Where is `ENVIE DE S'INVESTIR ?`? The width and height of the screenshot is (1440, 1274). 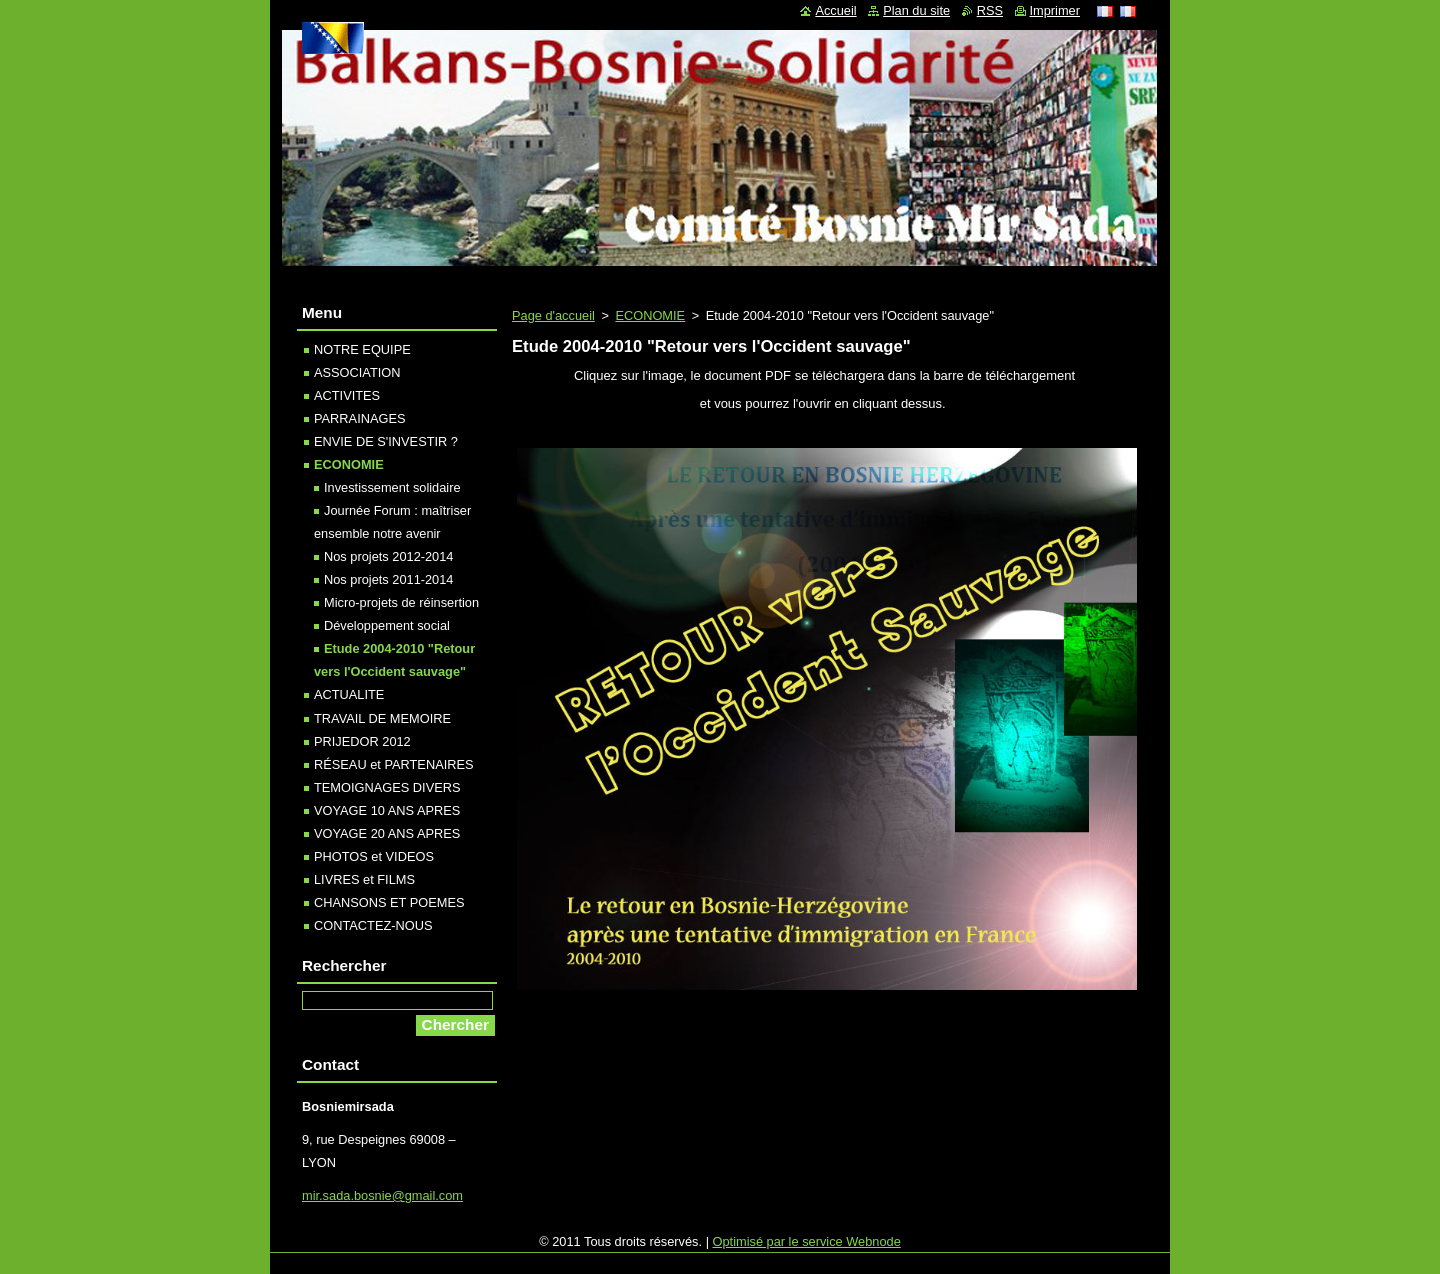 ENVIE DE S'INVESTIR ? is located at coordinates (386, 441).